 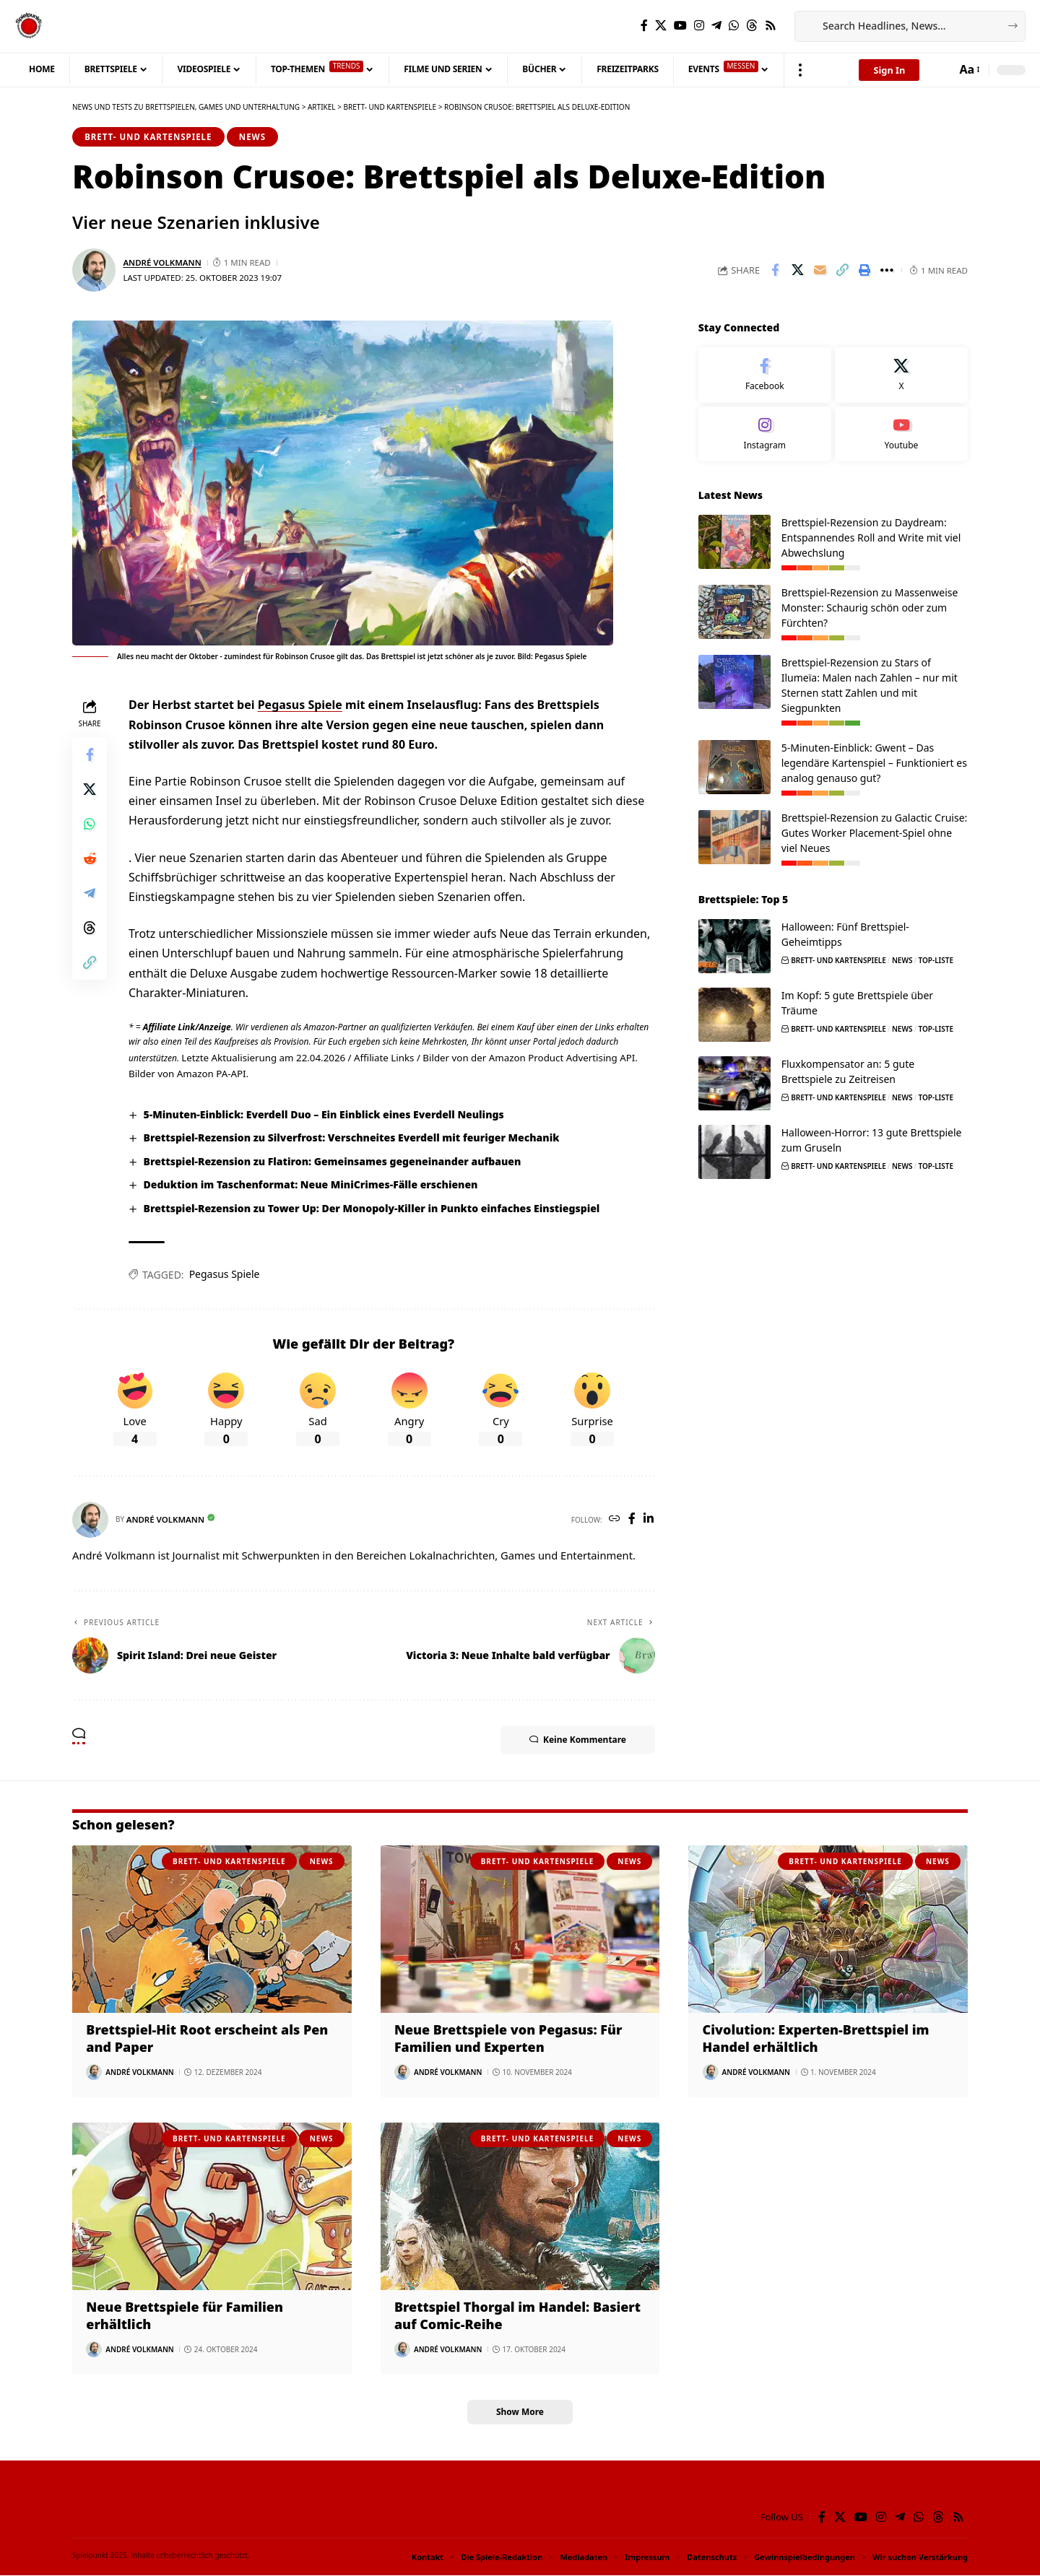 What do you see at coordinates (751, 25) in the screenshot?
I see `[Threads]` at bounding box center [751, 25].